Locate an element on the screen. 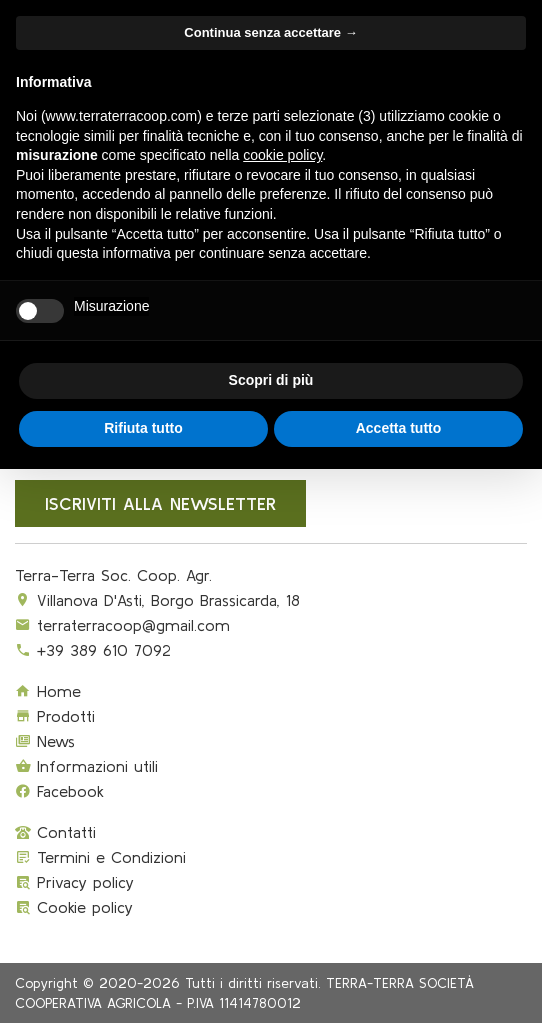 The image size is (542, 1023). Home is located at coordinates (48, 691).